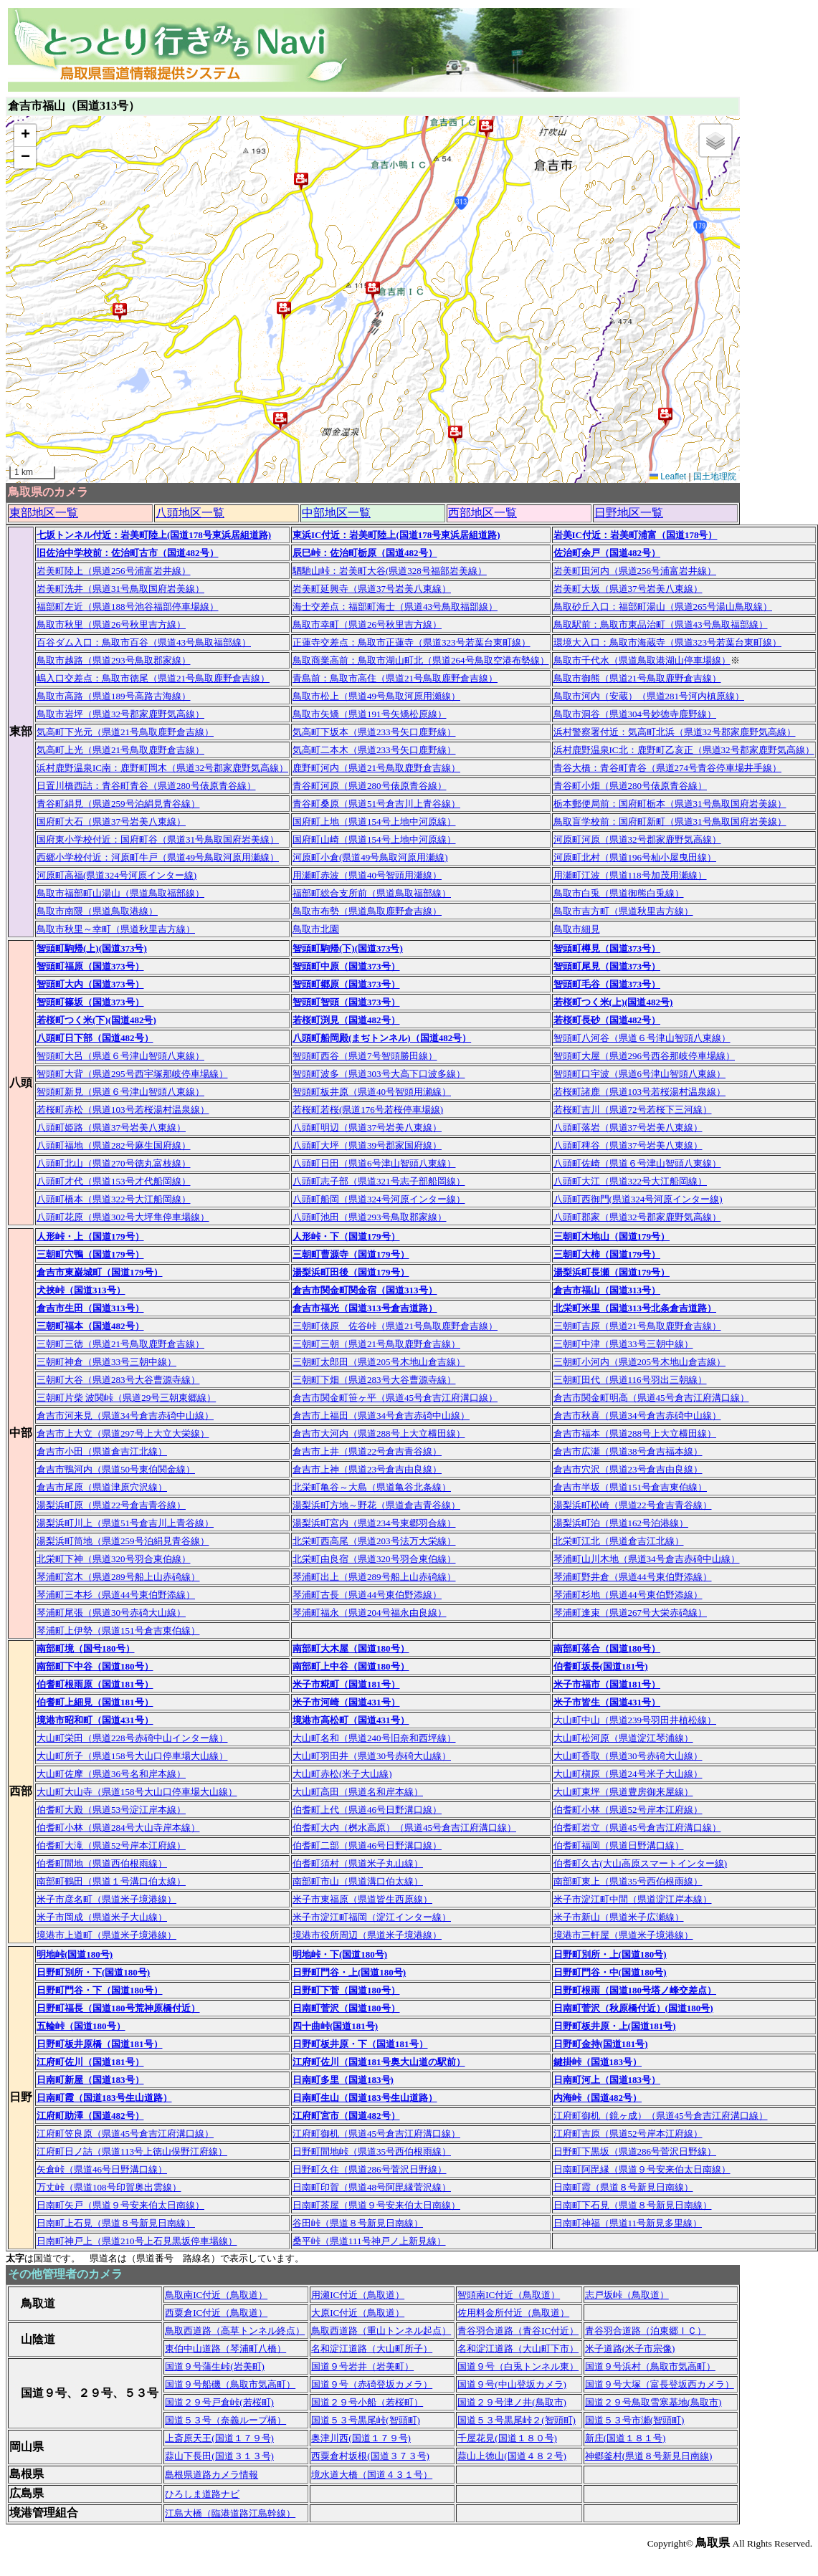  I want to click on 志戸坂峠（鳥取道）, so click(627, 2294).